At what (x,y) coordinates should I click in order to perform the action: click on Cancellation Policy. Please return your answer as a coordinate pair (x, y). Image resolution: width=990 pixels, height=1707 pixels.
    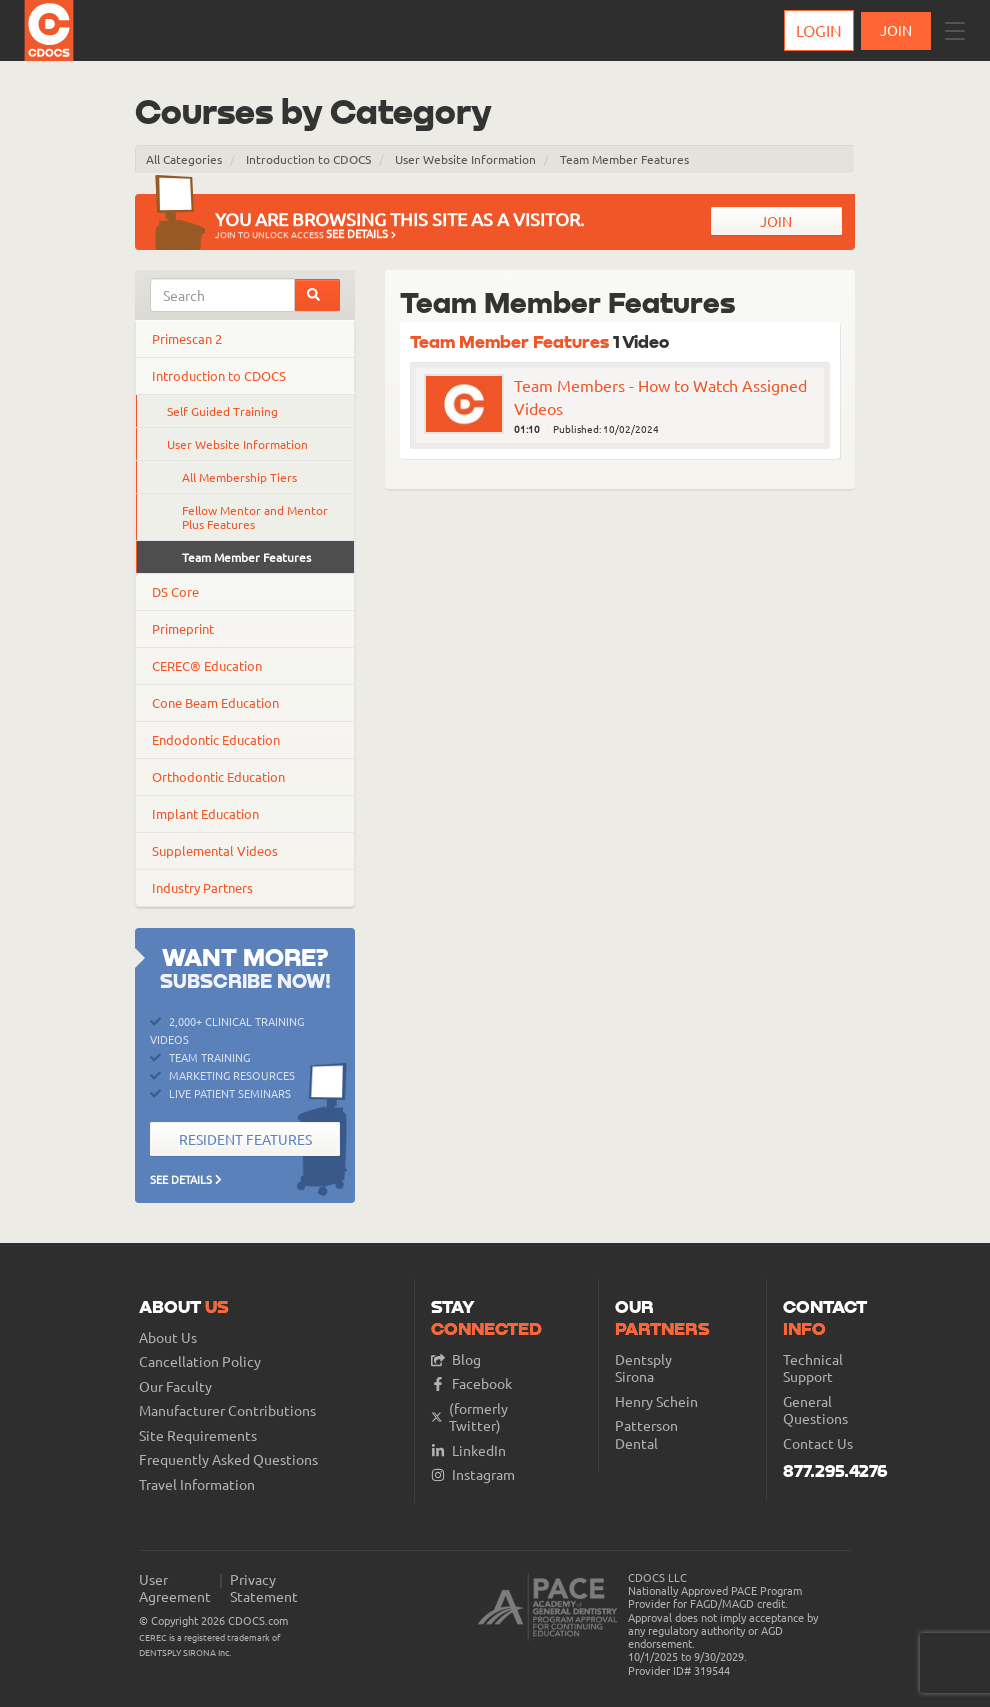
    Looking at the image, I should click on (200, 1361).